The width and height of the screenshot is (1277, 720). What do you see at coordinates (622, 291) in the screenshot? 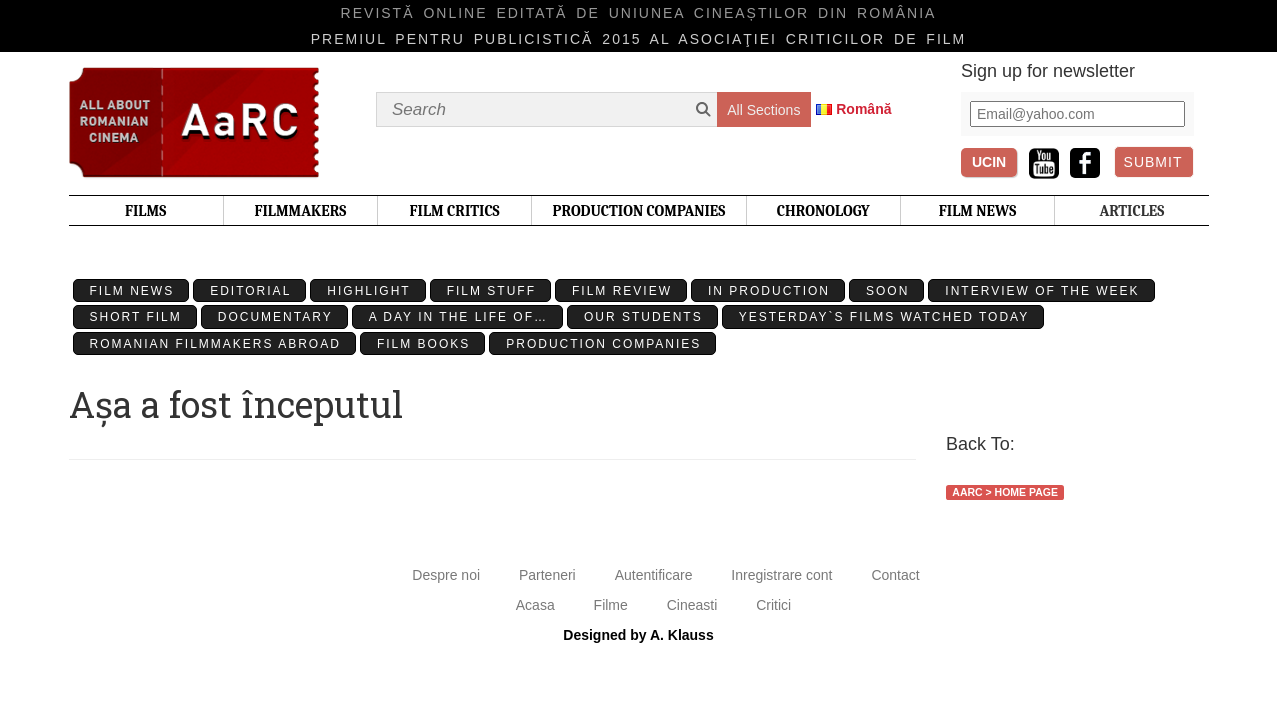
I see `Film review` at bounding box center [622, 291].